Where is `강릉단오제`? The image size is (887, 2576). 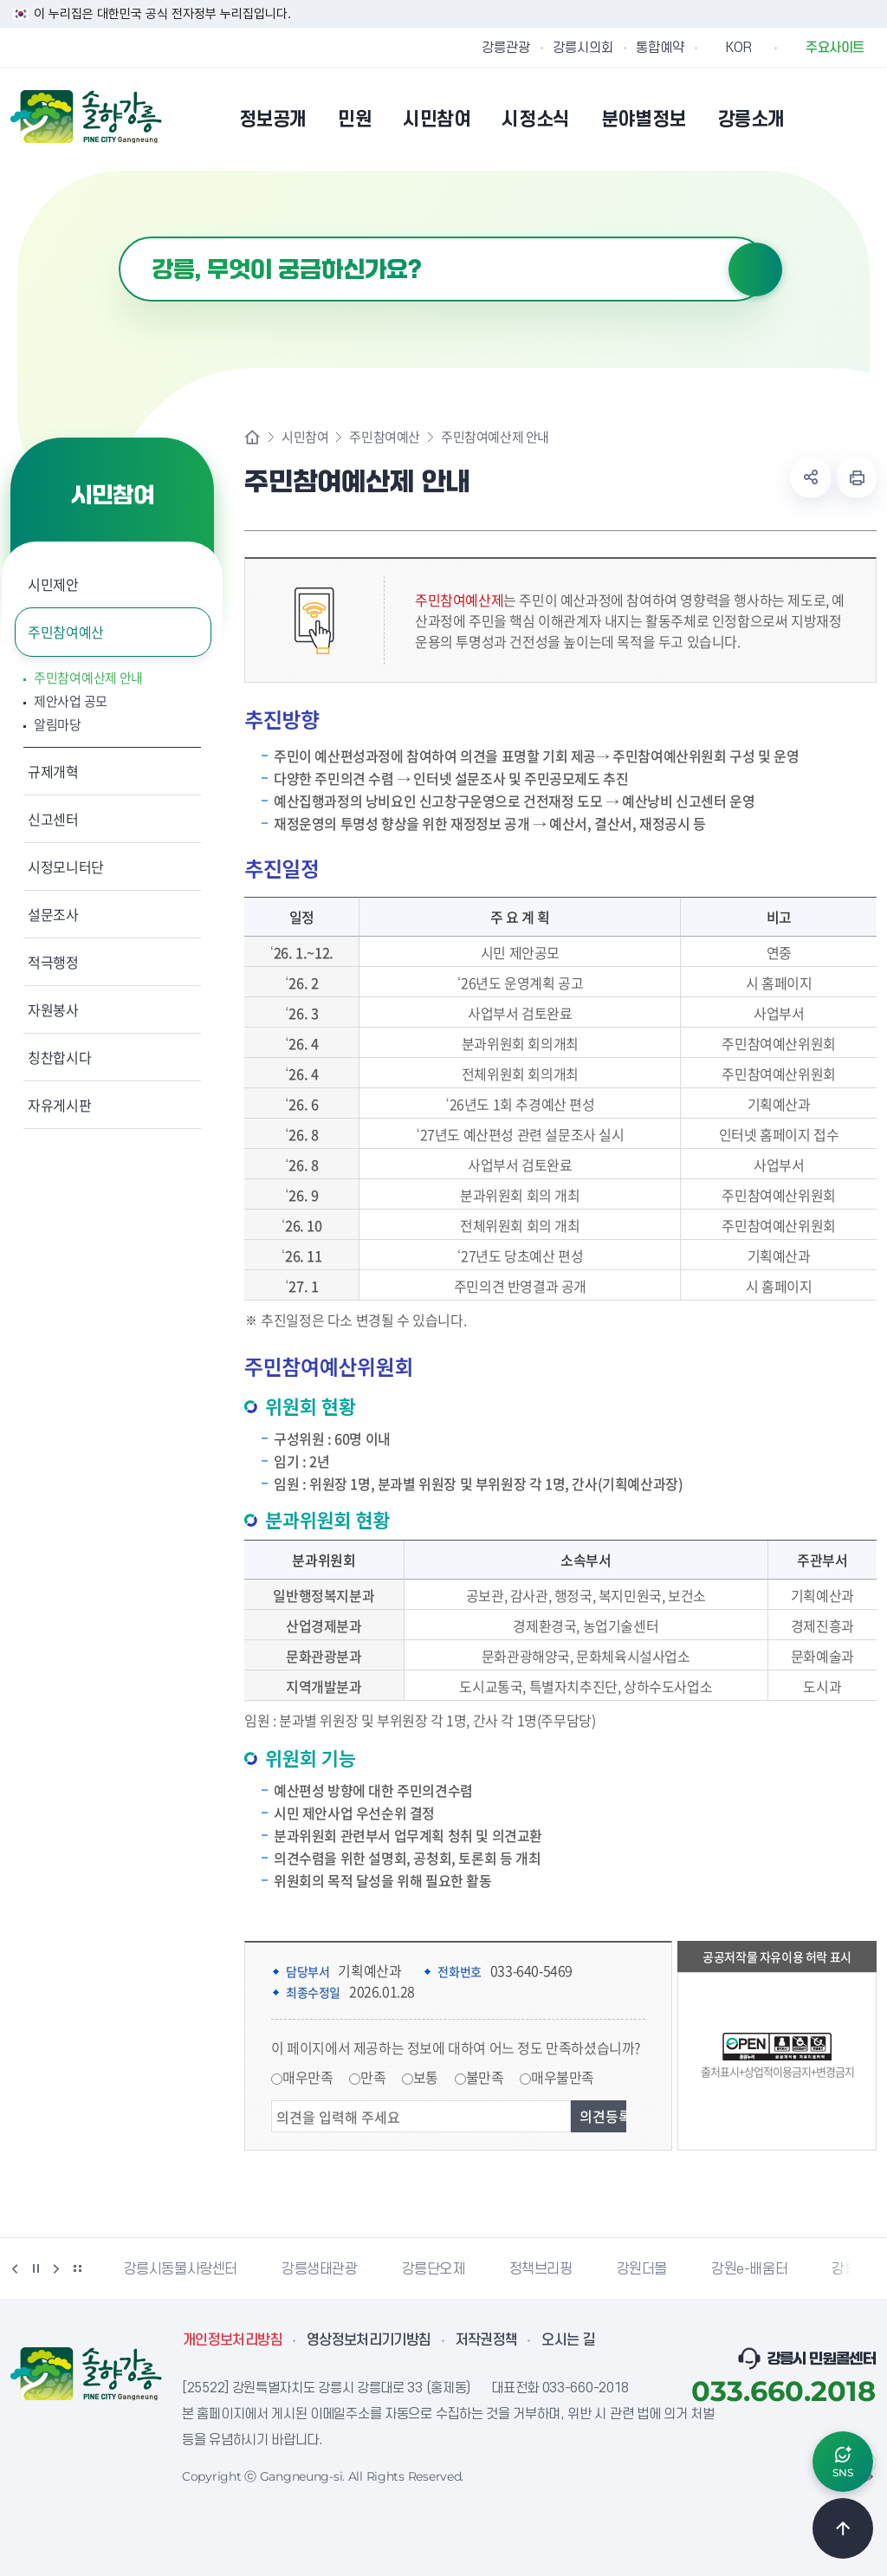 강릉단오제 is located at coordinates (433, 2269).